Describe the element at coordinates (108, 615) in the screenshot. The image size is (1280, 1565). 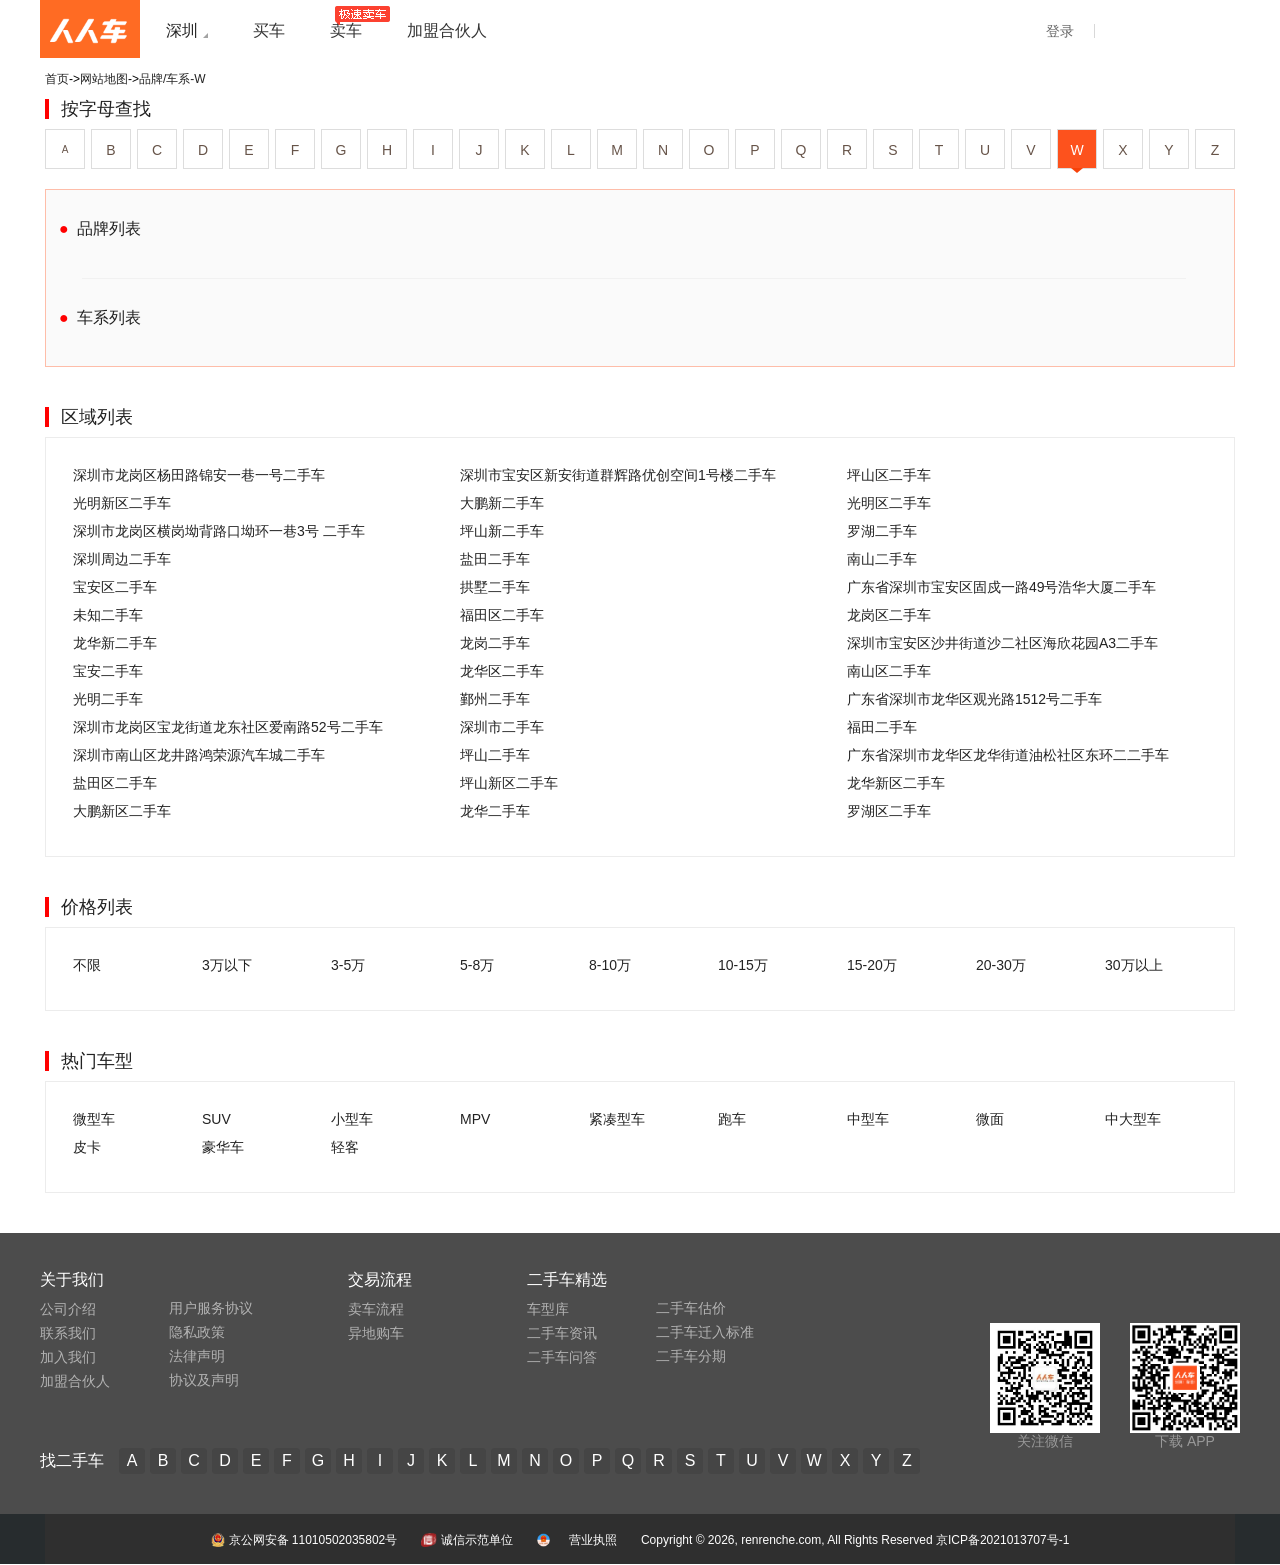
I see `未知二手车` at that location.